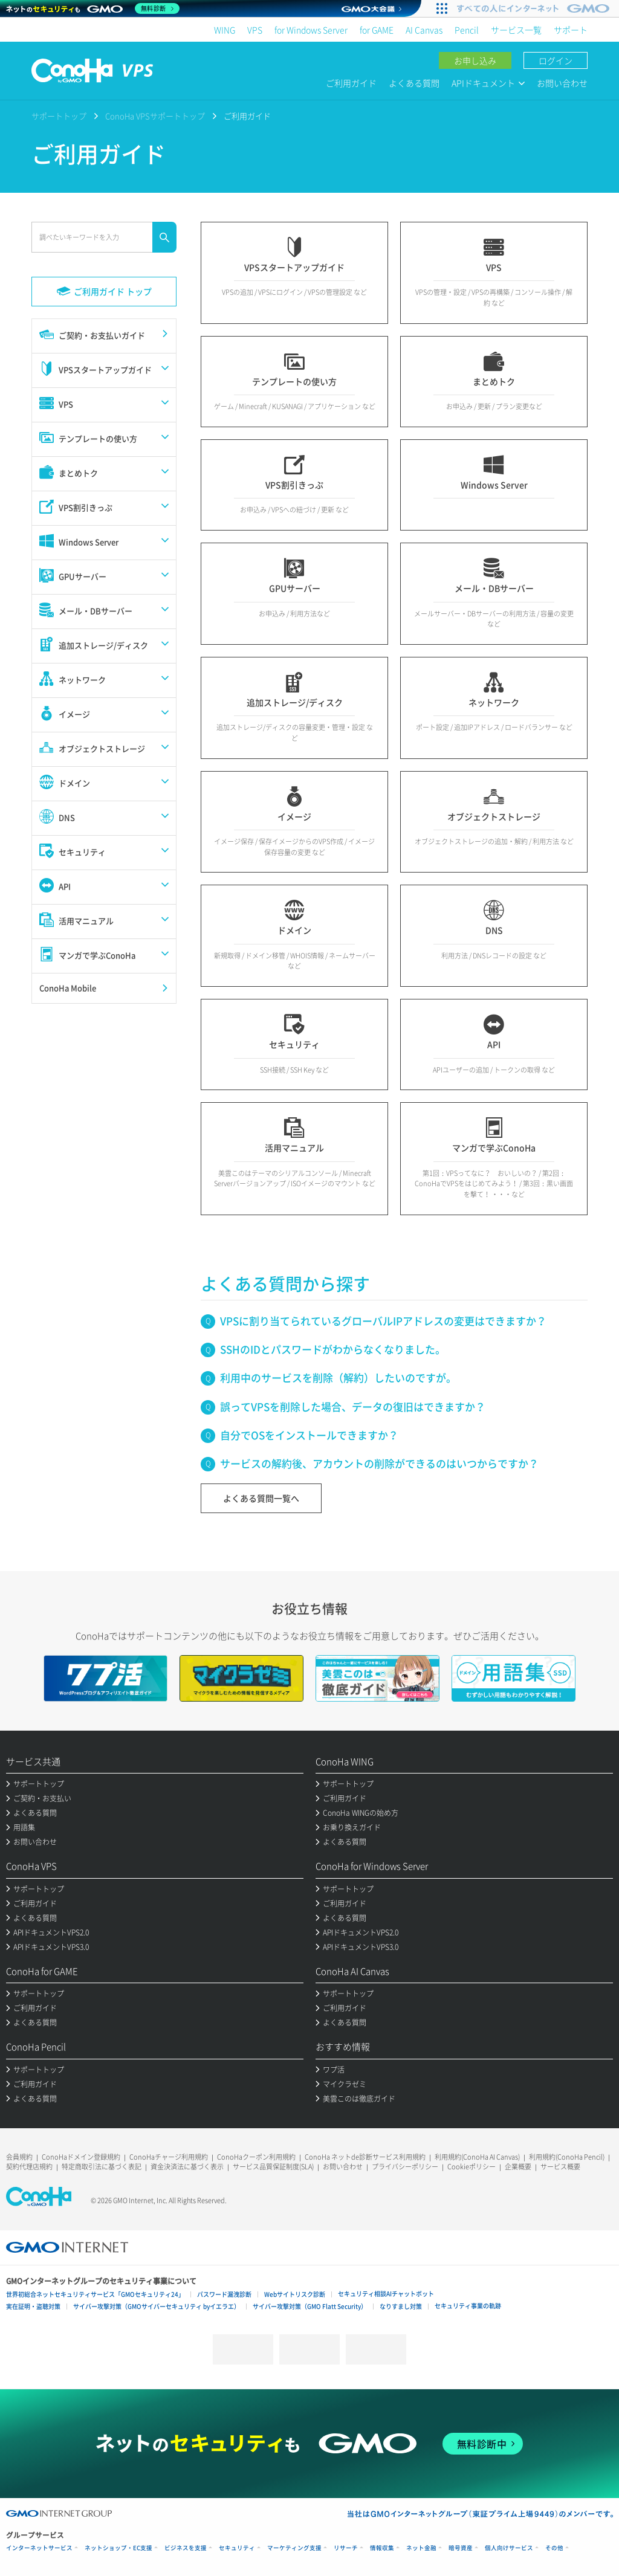  Describe the element at coordinates (33, 2306) in the screenshot. I see `実在証明・盗聴対策` at that location.